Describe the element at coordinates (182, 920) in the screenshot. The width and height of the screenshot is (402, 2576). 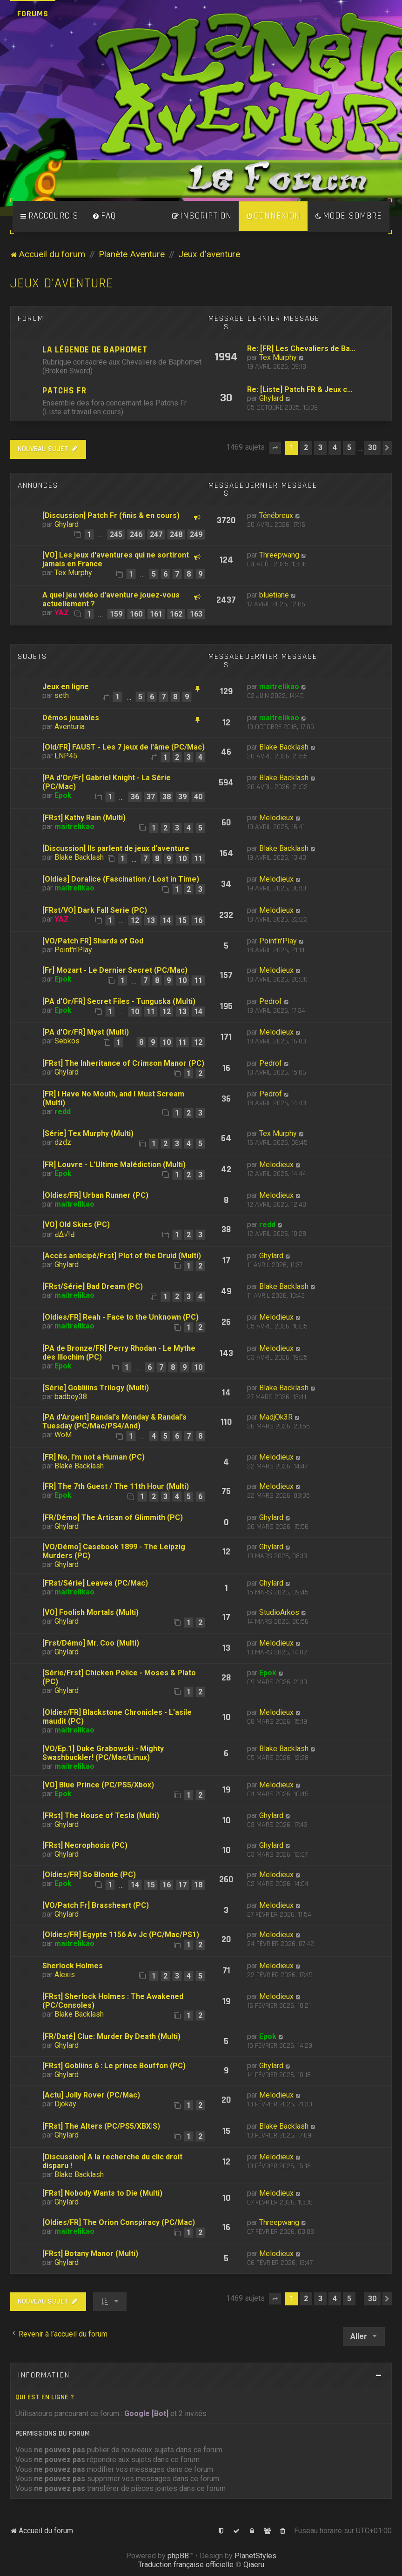
I see `15` at that location.